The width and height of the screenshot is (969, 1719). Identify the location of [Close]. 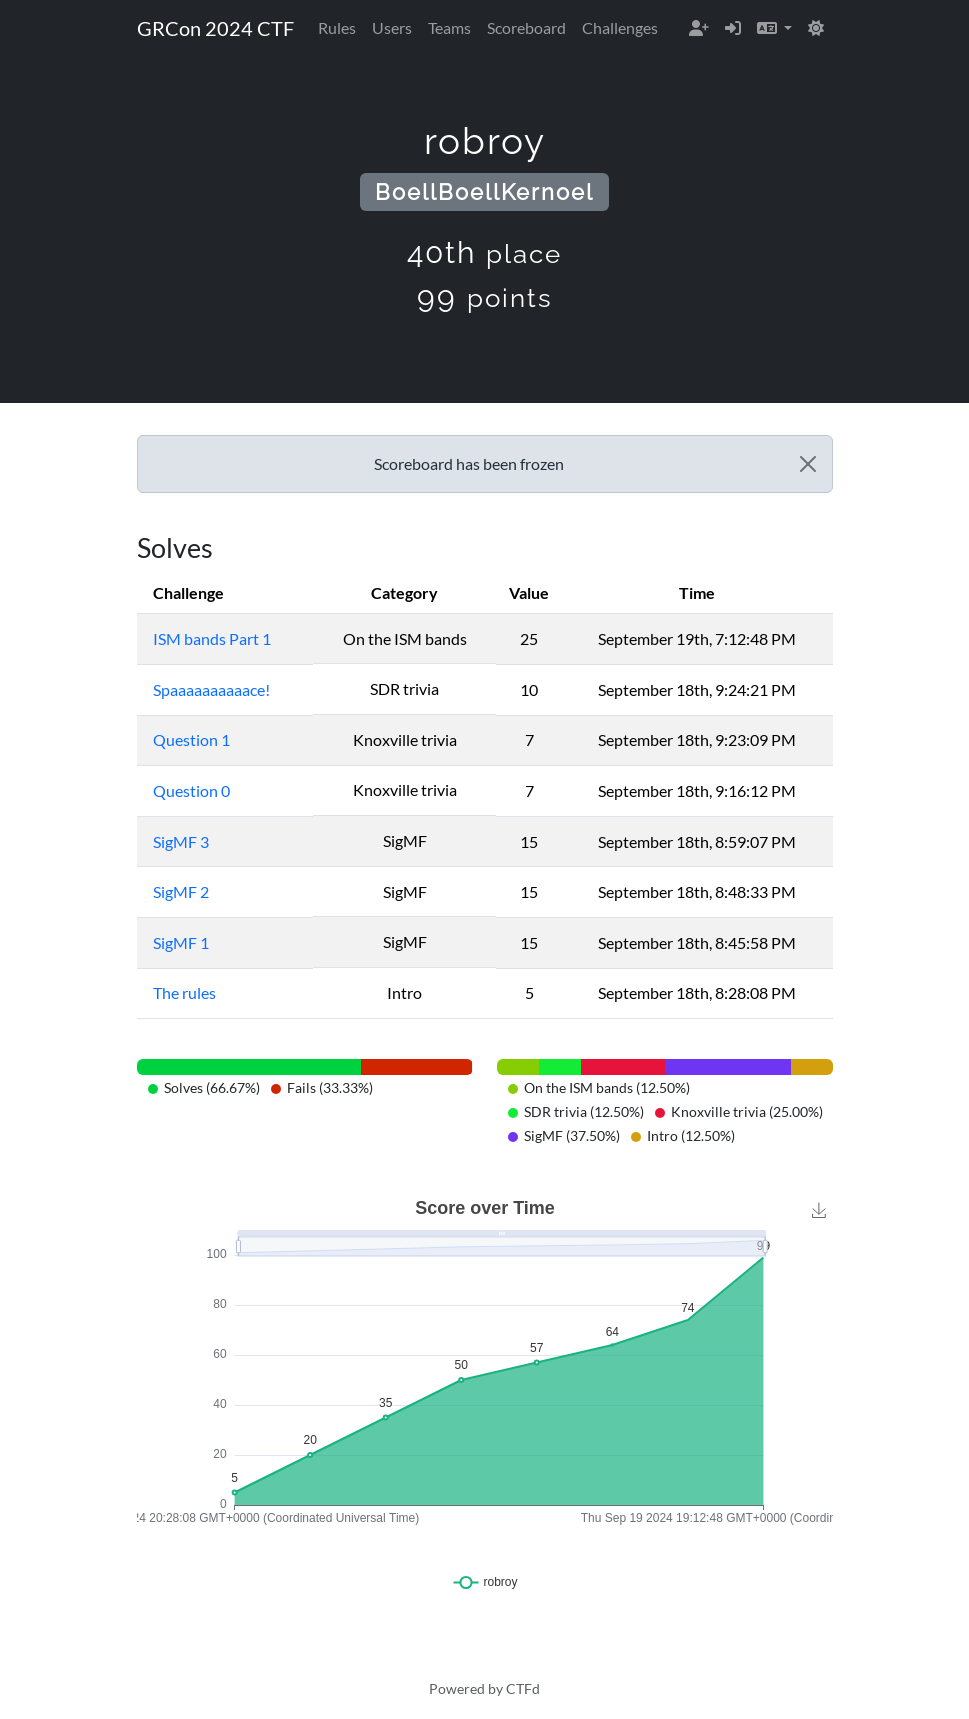
(808, 464).